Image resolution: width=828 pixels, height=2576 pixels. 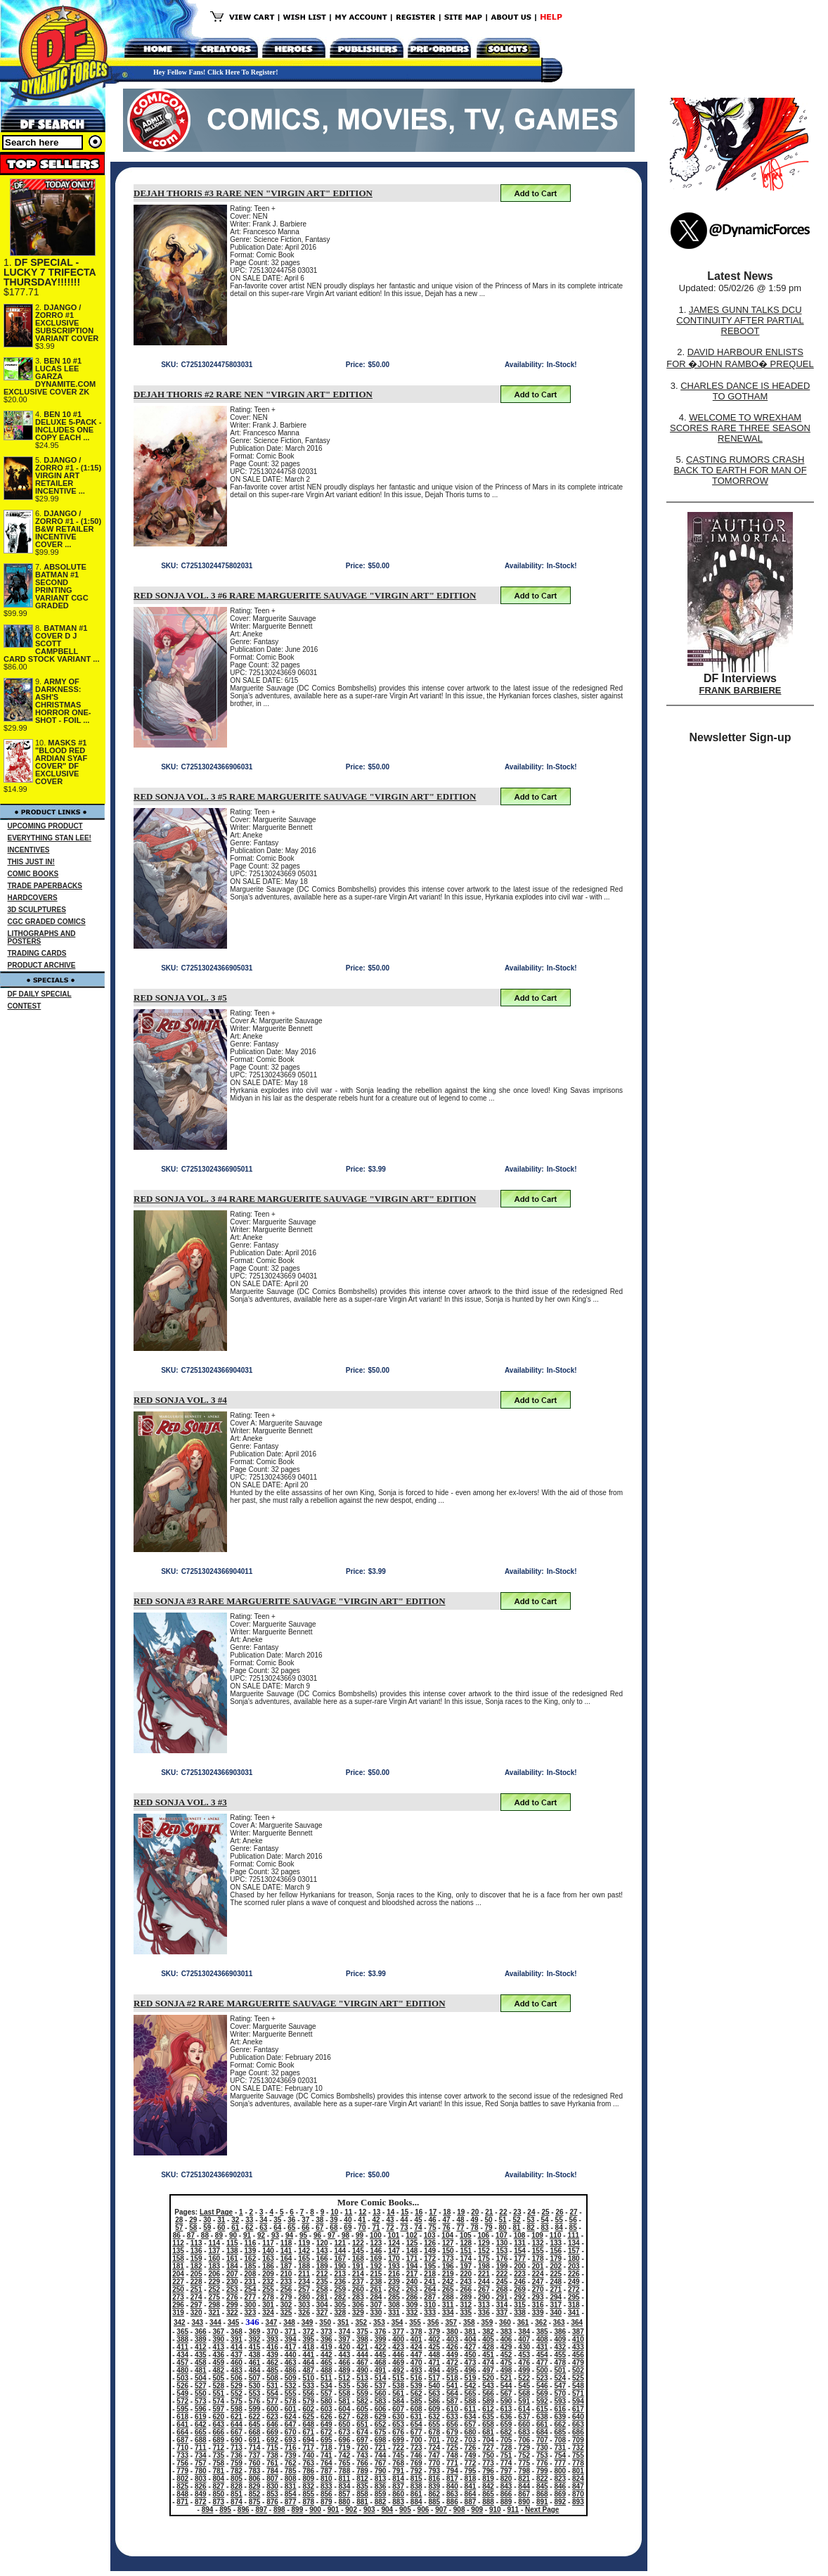 What do you see at coordinates (308, 2331) in the screenshot?
I see `372` at bounding box center [308, 2331].